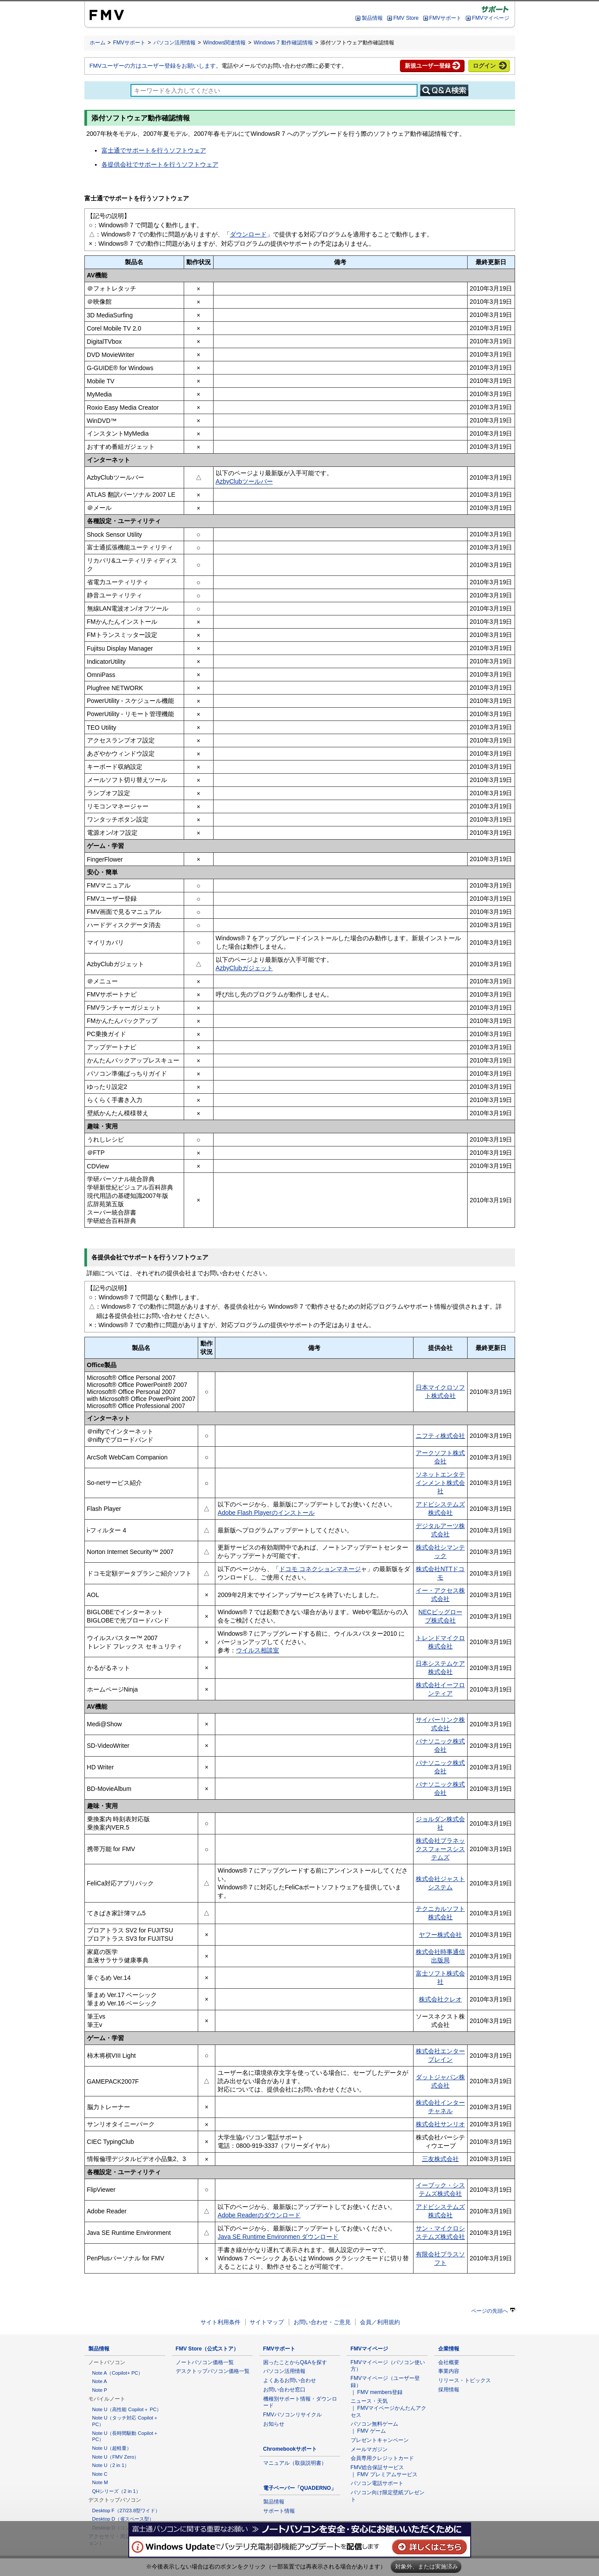 The width and height of the screenshot is (599, 2576). Describe the element at coordinates (220, 2322) in the screenshot. I see `サイト利用条件` at that location.